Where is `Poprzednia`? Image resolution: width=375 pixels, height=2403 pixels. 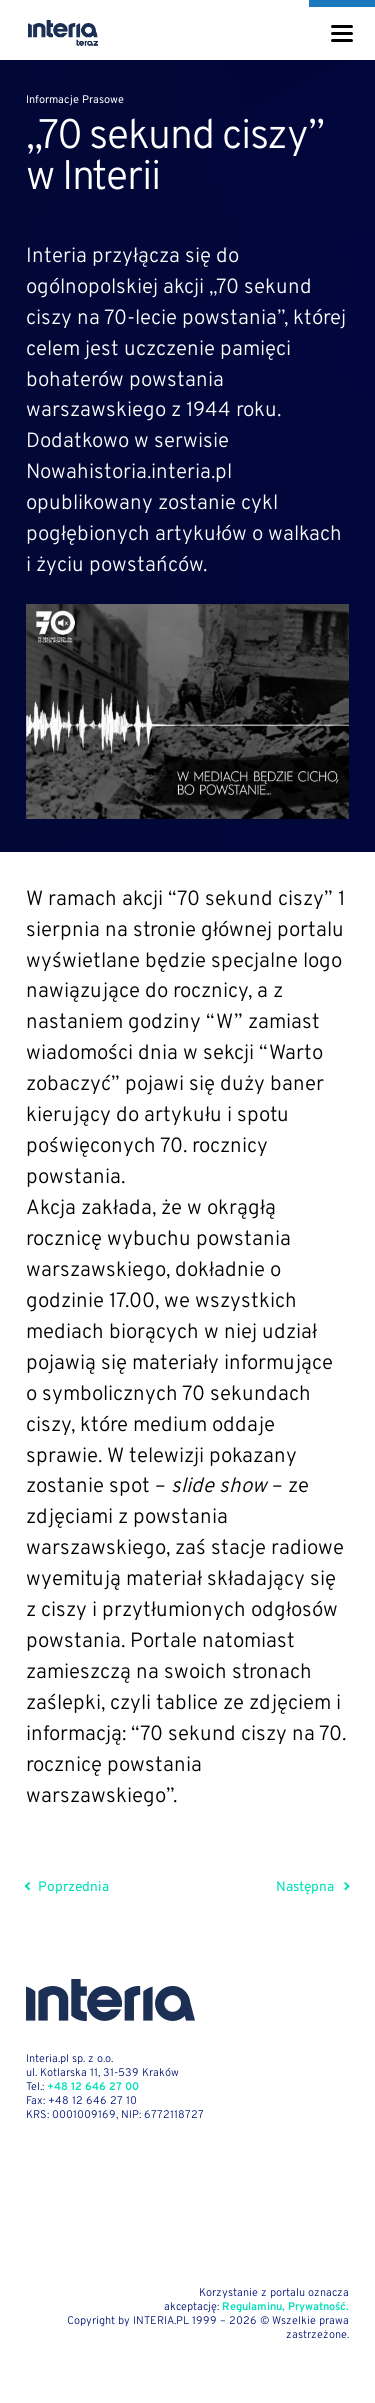
Poprzednia is located at coordinates (67, 1887).